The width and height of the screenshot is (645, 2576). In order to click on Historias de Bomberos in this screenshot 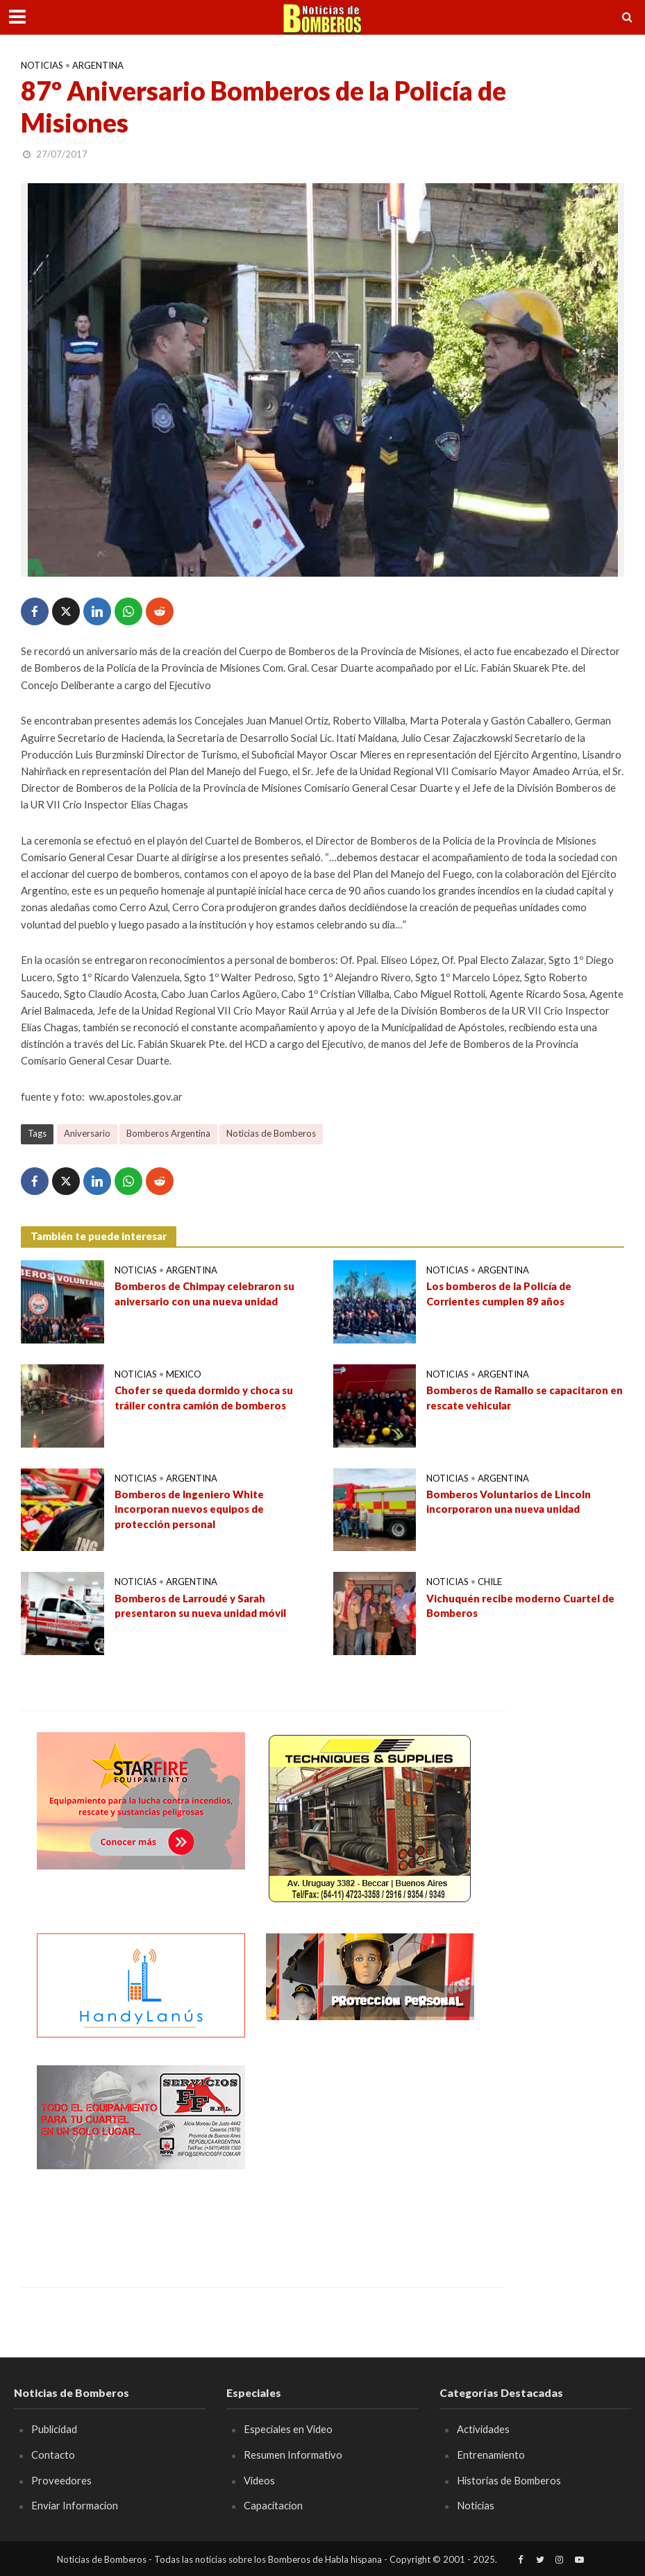, I will do `click(509, 2480)`.